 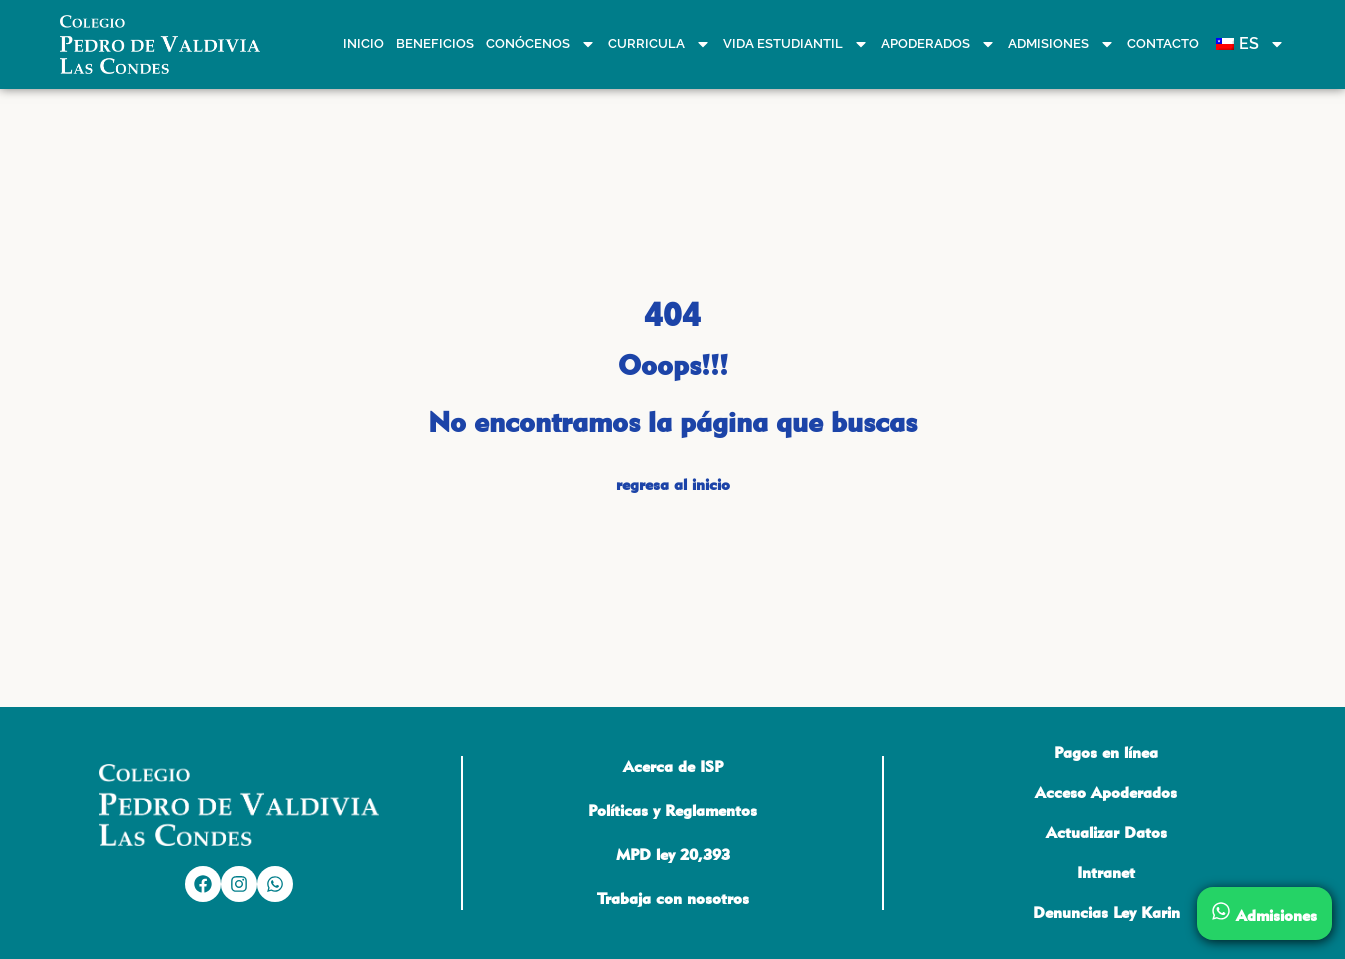 What do you see at coordinates (1106, 832) in the screenshot?
I see `Actualizar Datos` at bounding box center [1106, 832].